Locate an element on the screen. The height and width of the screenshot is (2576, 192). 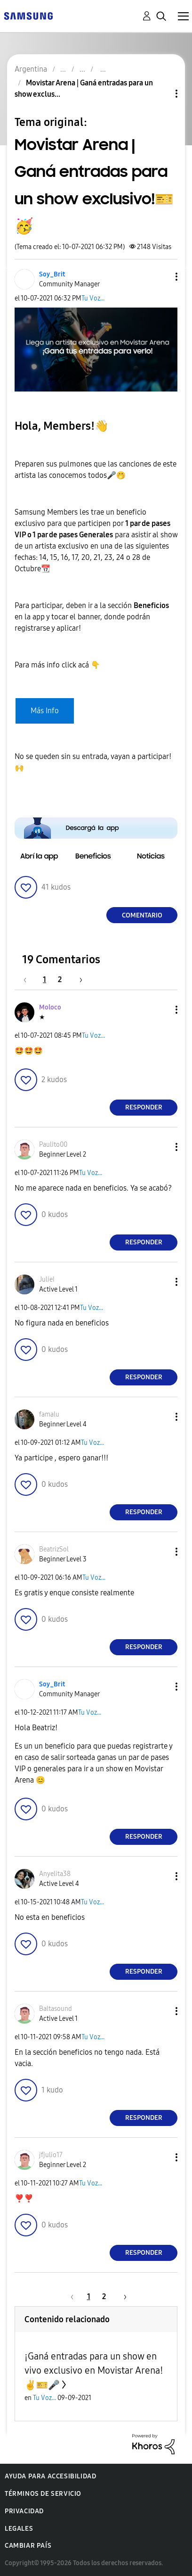
[Ver el perfil de BeatrizSol] is located at coordinates (54, 1549).